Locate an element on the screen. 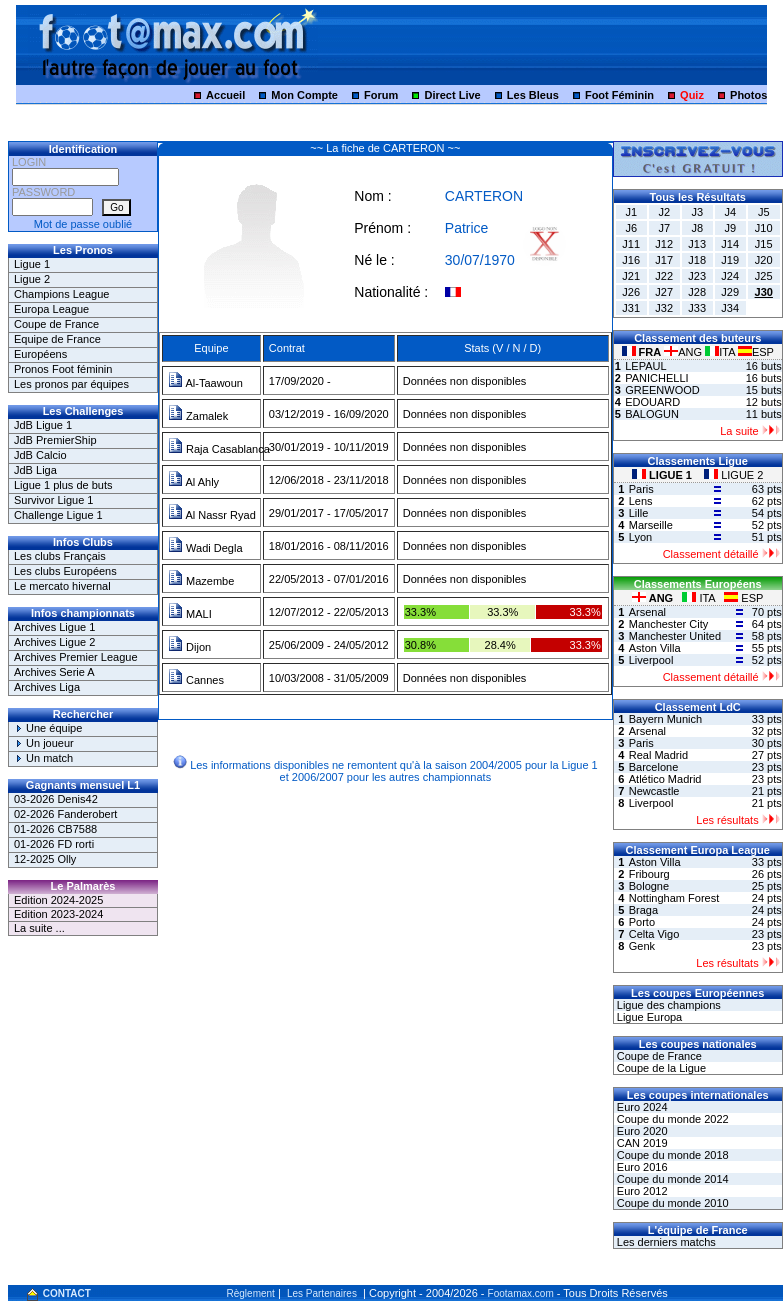 This screenshot has height=1309, width=783. Liverpool is located at coordinates (651, 660).